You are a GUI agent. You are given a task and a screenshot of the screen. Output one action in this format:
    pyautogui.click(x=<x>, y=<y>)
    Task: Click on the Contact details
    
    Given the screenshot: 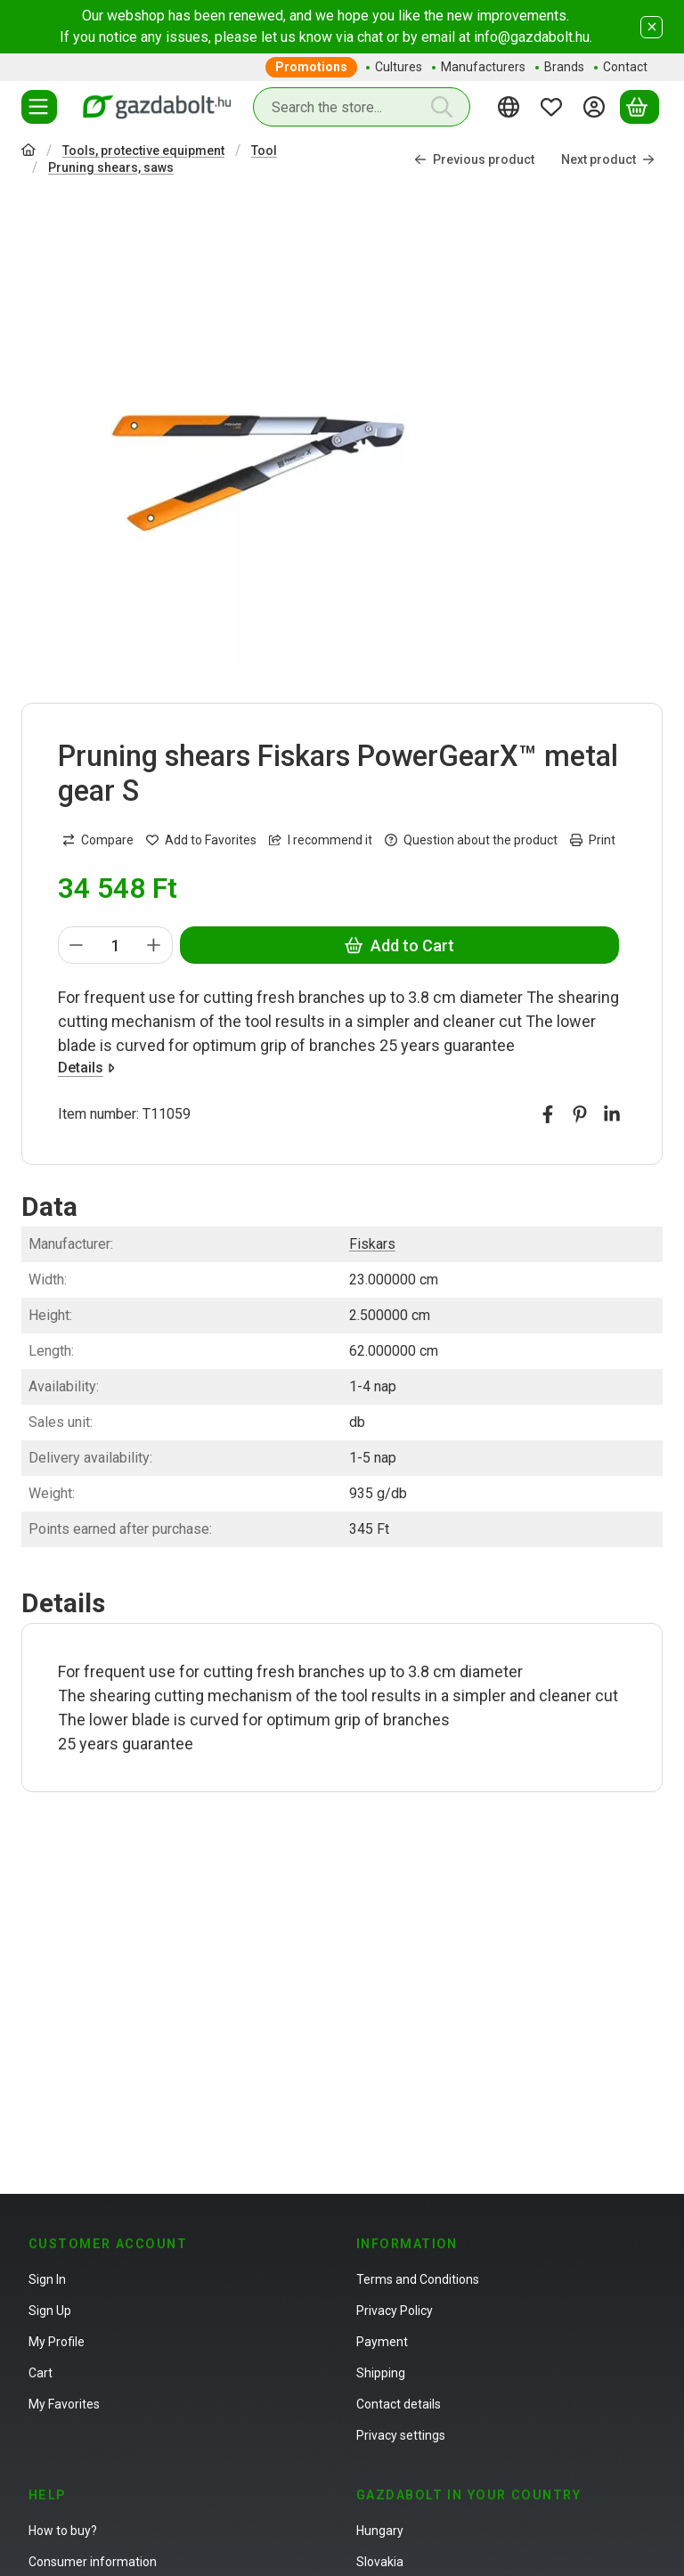 What is the action you would take?
    pyautogui.click(x=398, y=2404)
    